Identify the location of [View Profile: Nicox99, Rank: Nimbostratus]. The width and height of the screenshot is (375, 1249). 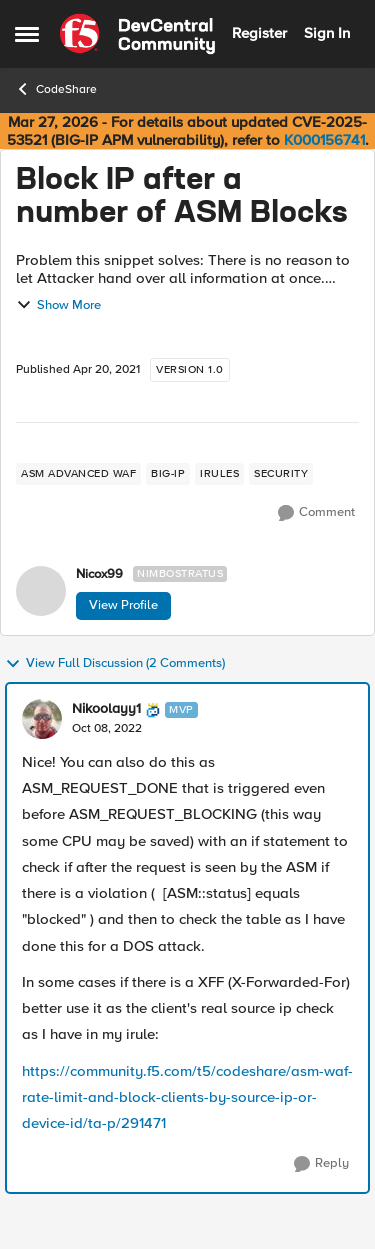
(41, 591).